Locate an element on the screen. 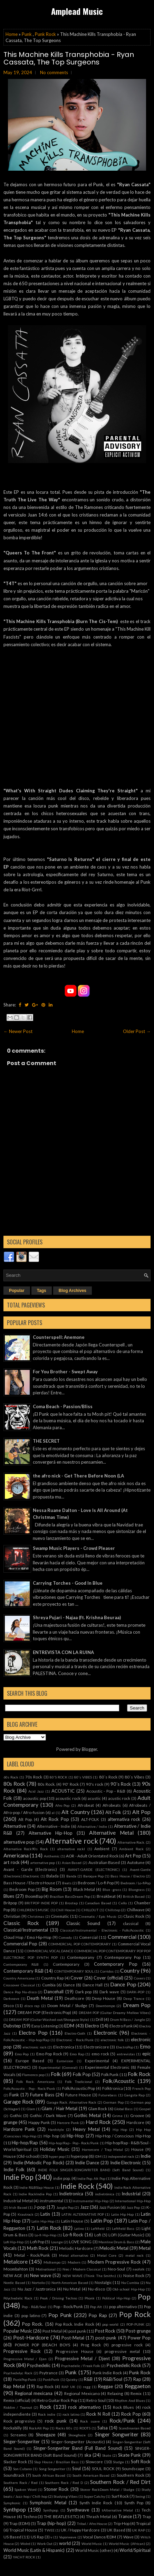 The width and height of the screenshot is (154, 2576). ACOUSTIC is located at coordinates (63, 1791).